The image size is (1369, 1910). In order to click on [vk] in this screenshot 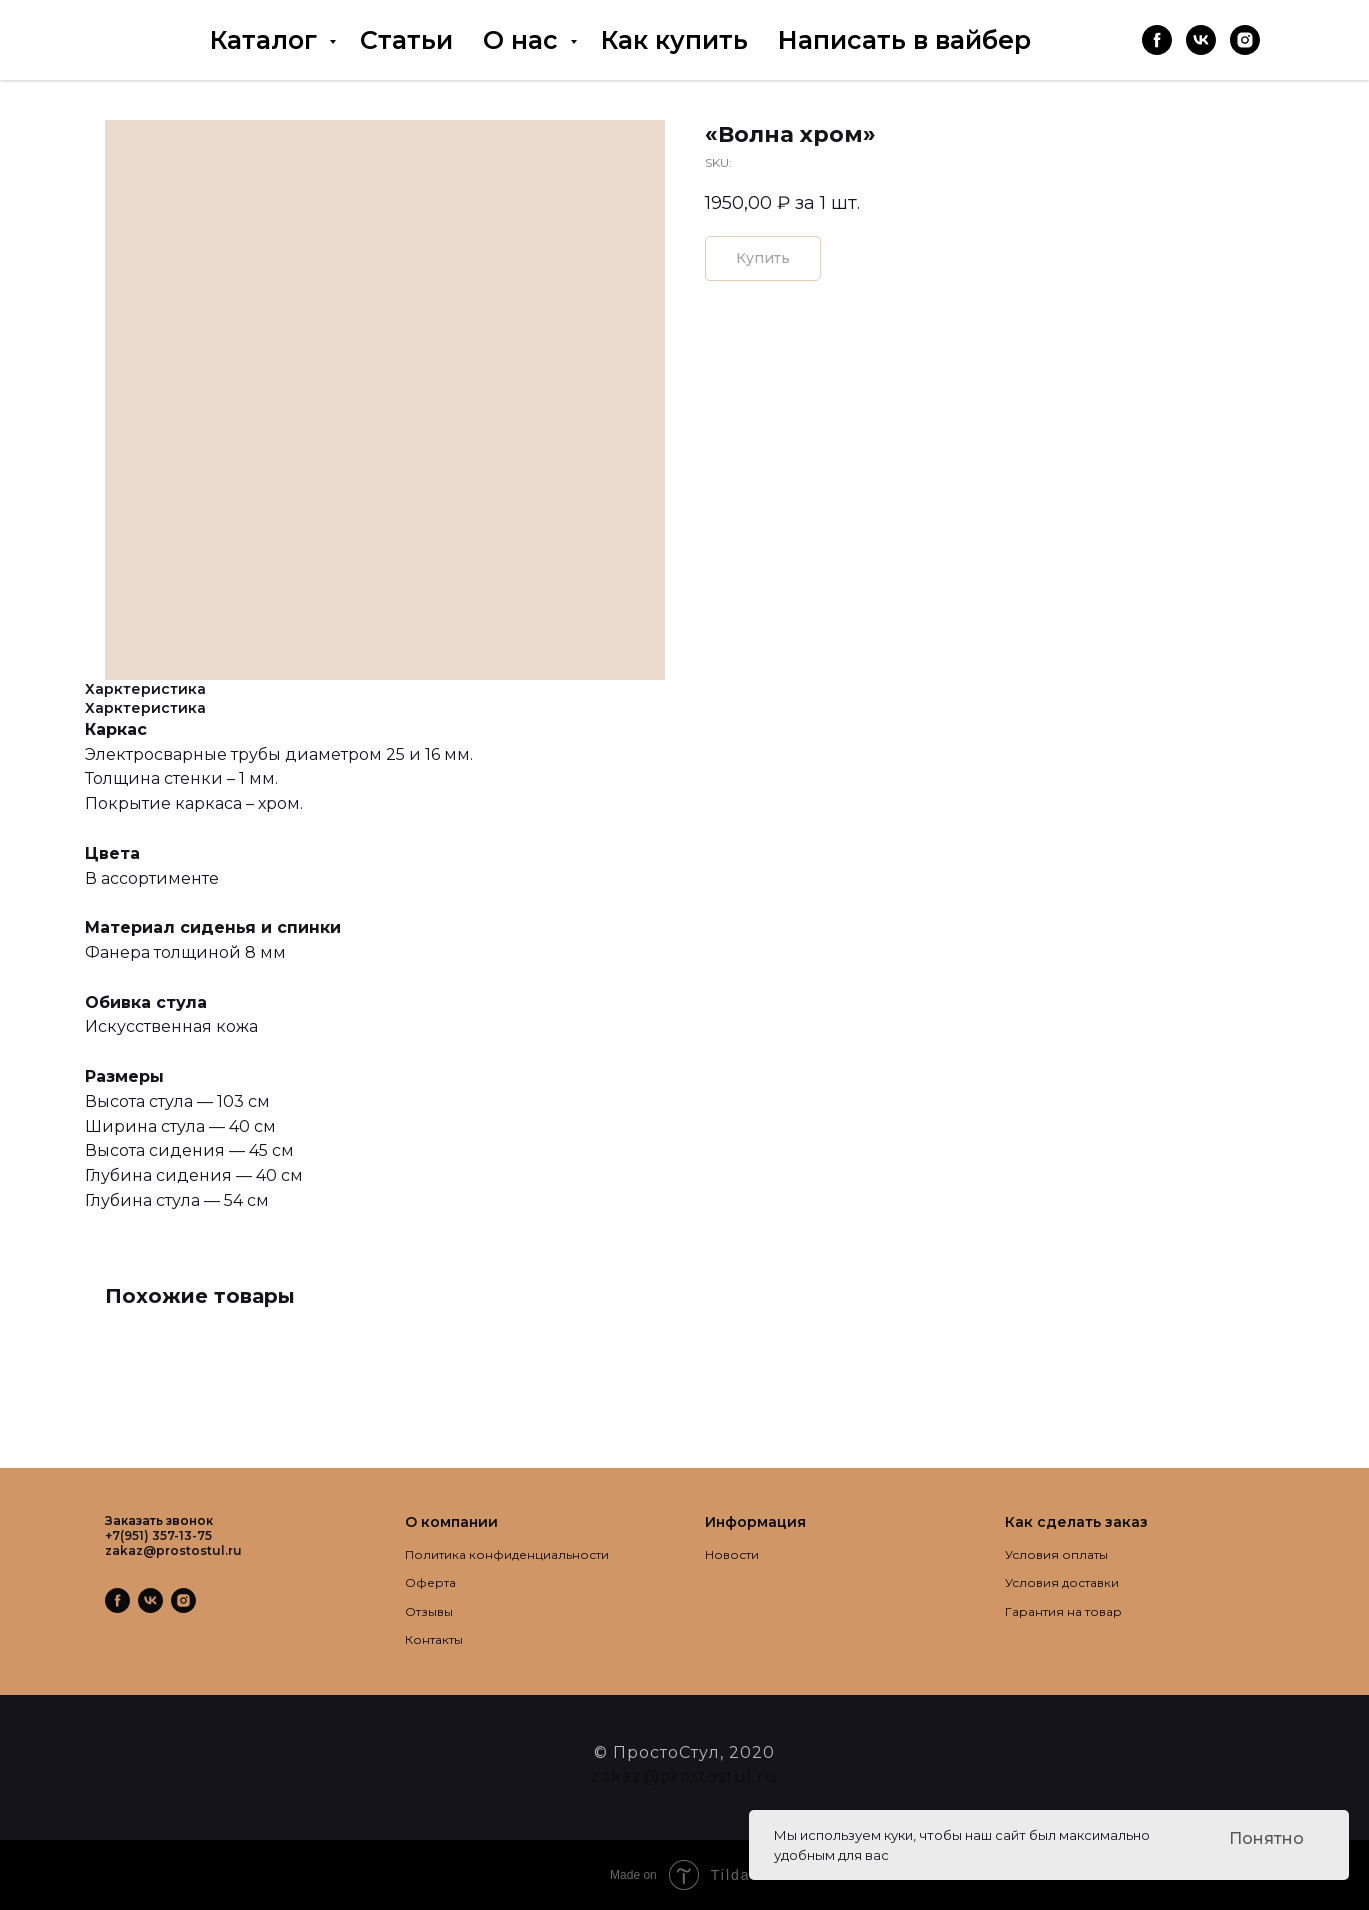, I will do `click(1201, 40)`.